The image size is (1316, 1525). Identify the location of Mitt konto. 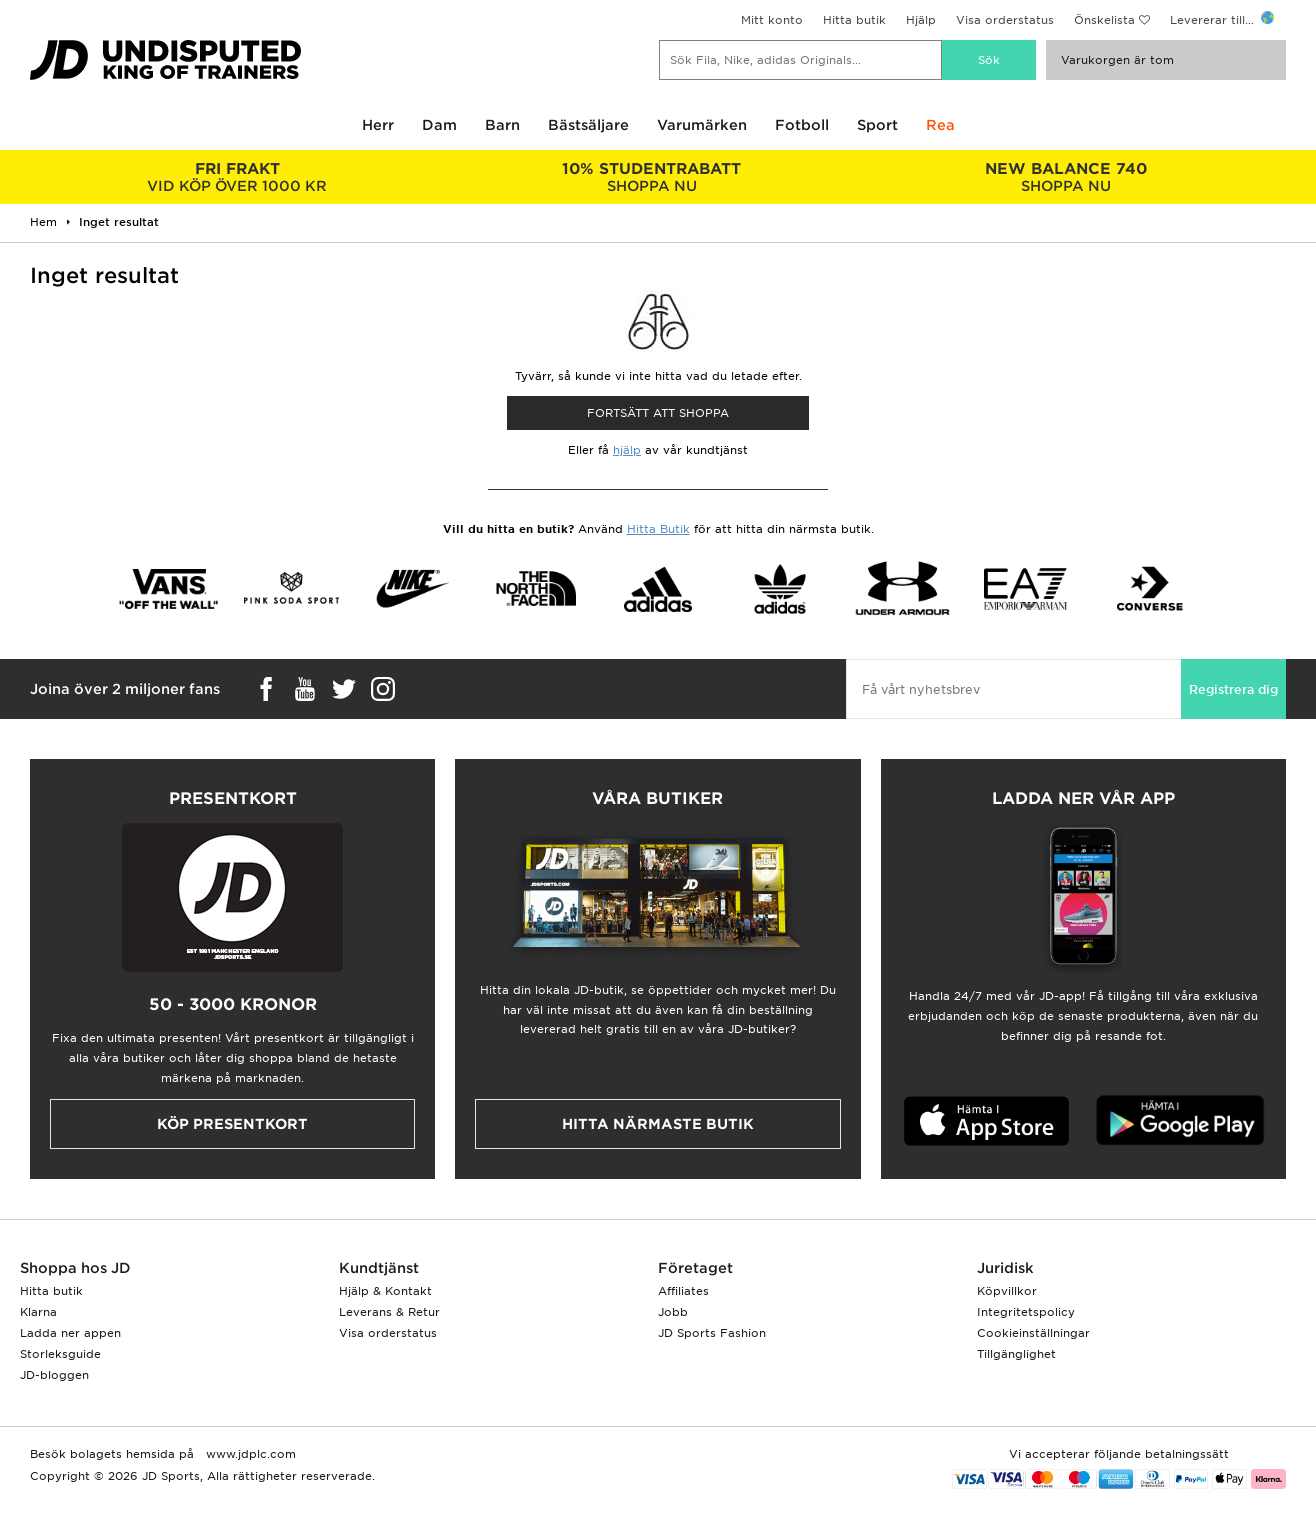
(772, 20).